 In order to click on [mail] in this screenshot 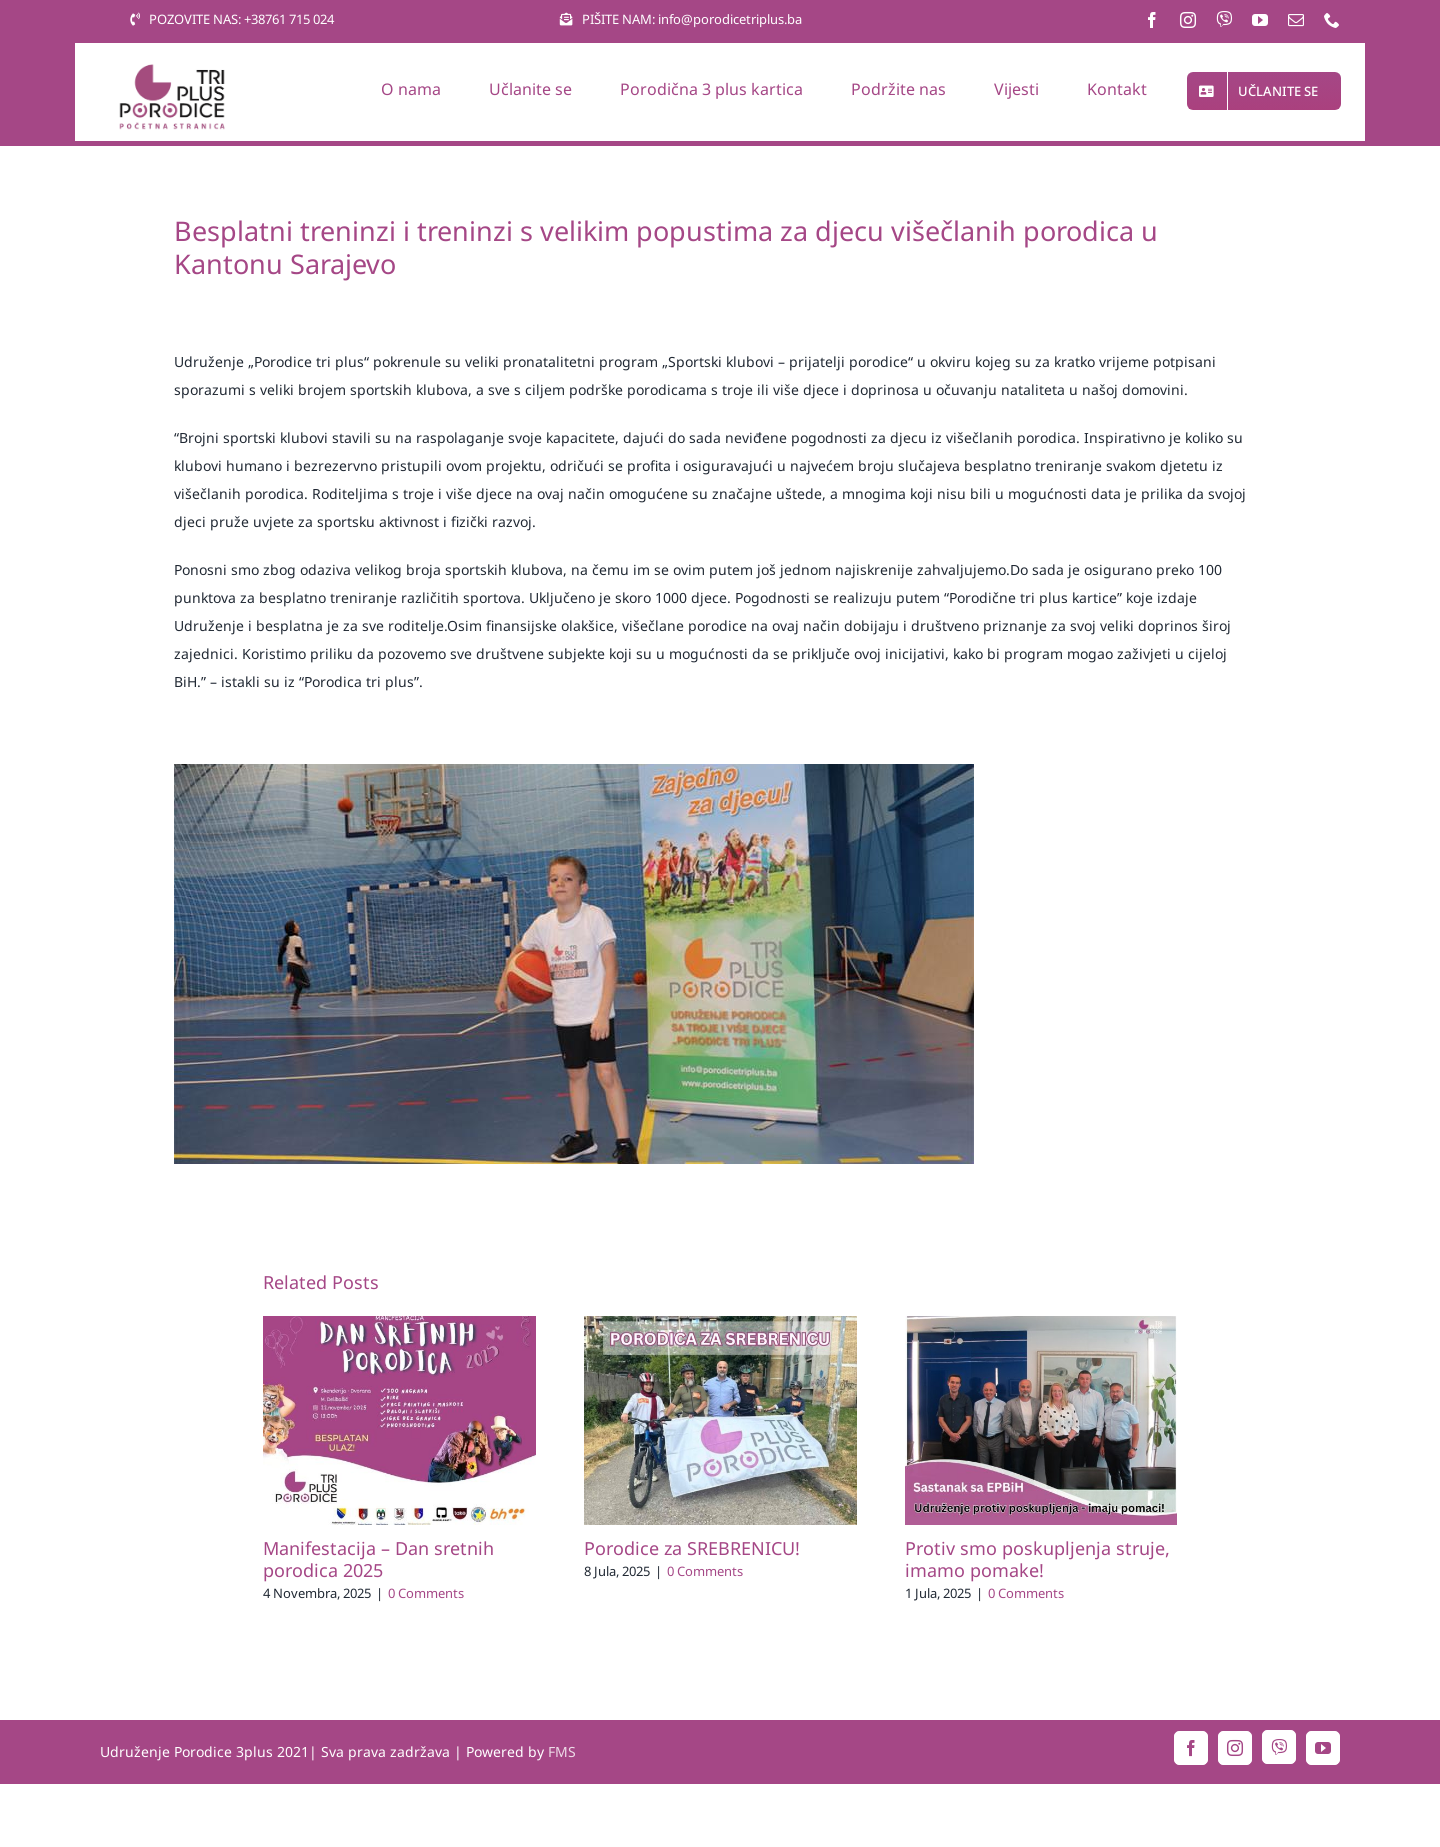, I will do `click(1296, 20)`.